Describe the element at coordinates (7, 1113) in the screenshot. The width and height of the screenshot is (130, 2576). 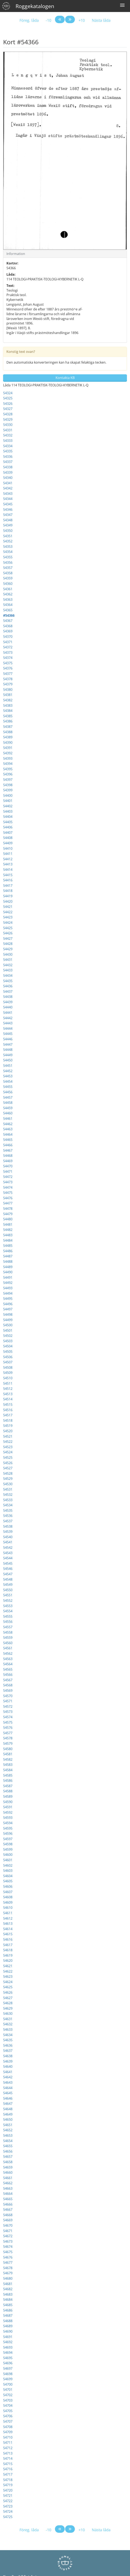
I see `54460` at that location.